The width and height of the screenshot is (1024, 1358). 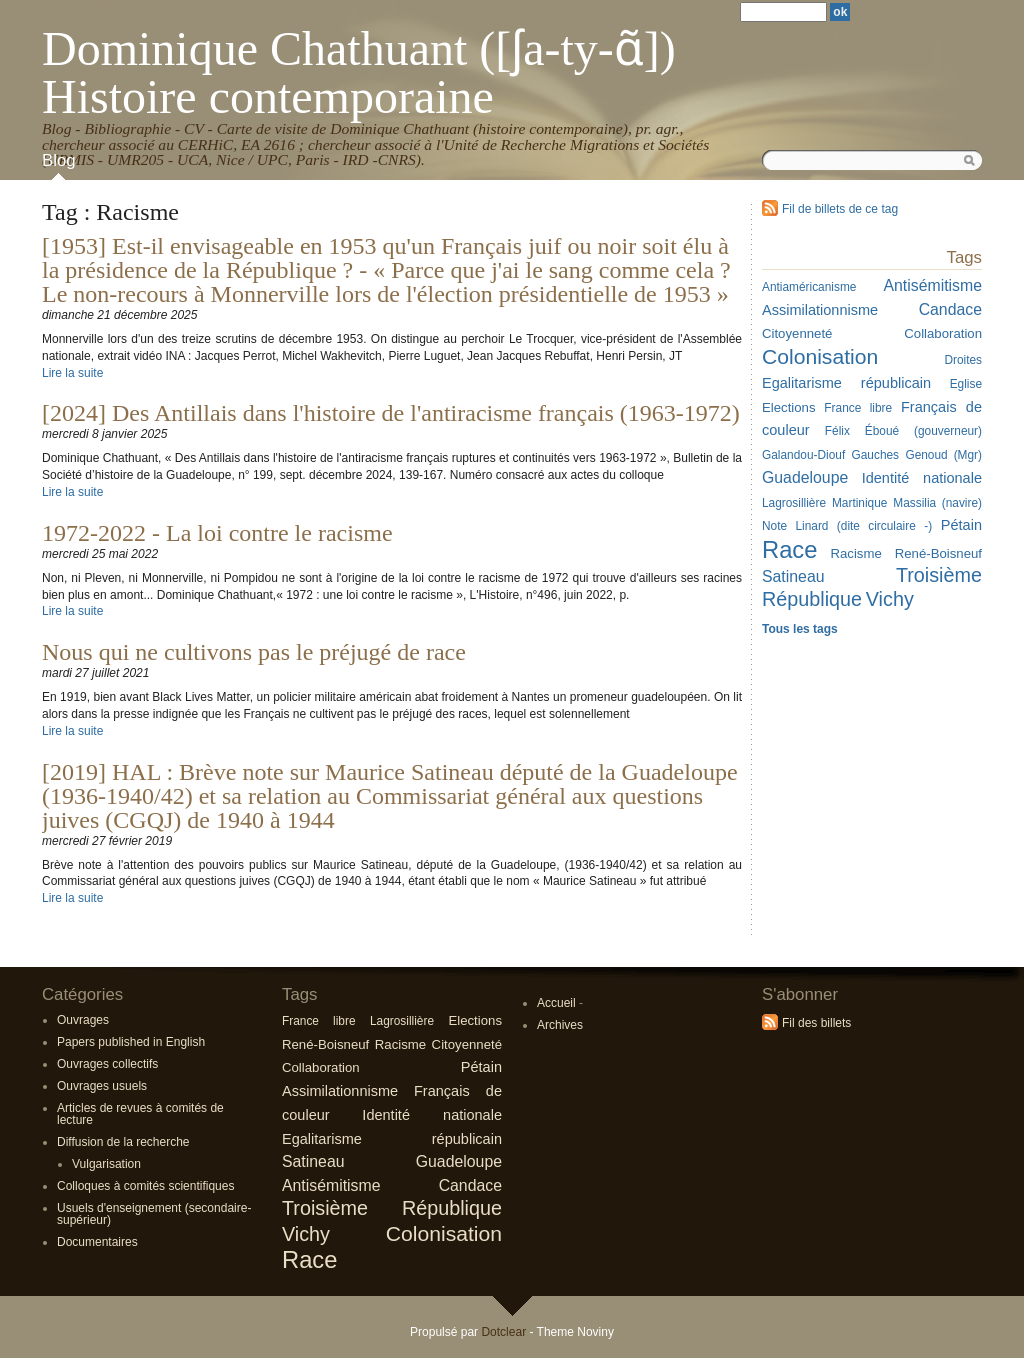 I want to click on Candace, so click(x=470, y=1185).